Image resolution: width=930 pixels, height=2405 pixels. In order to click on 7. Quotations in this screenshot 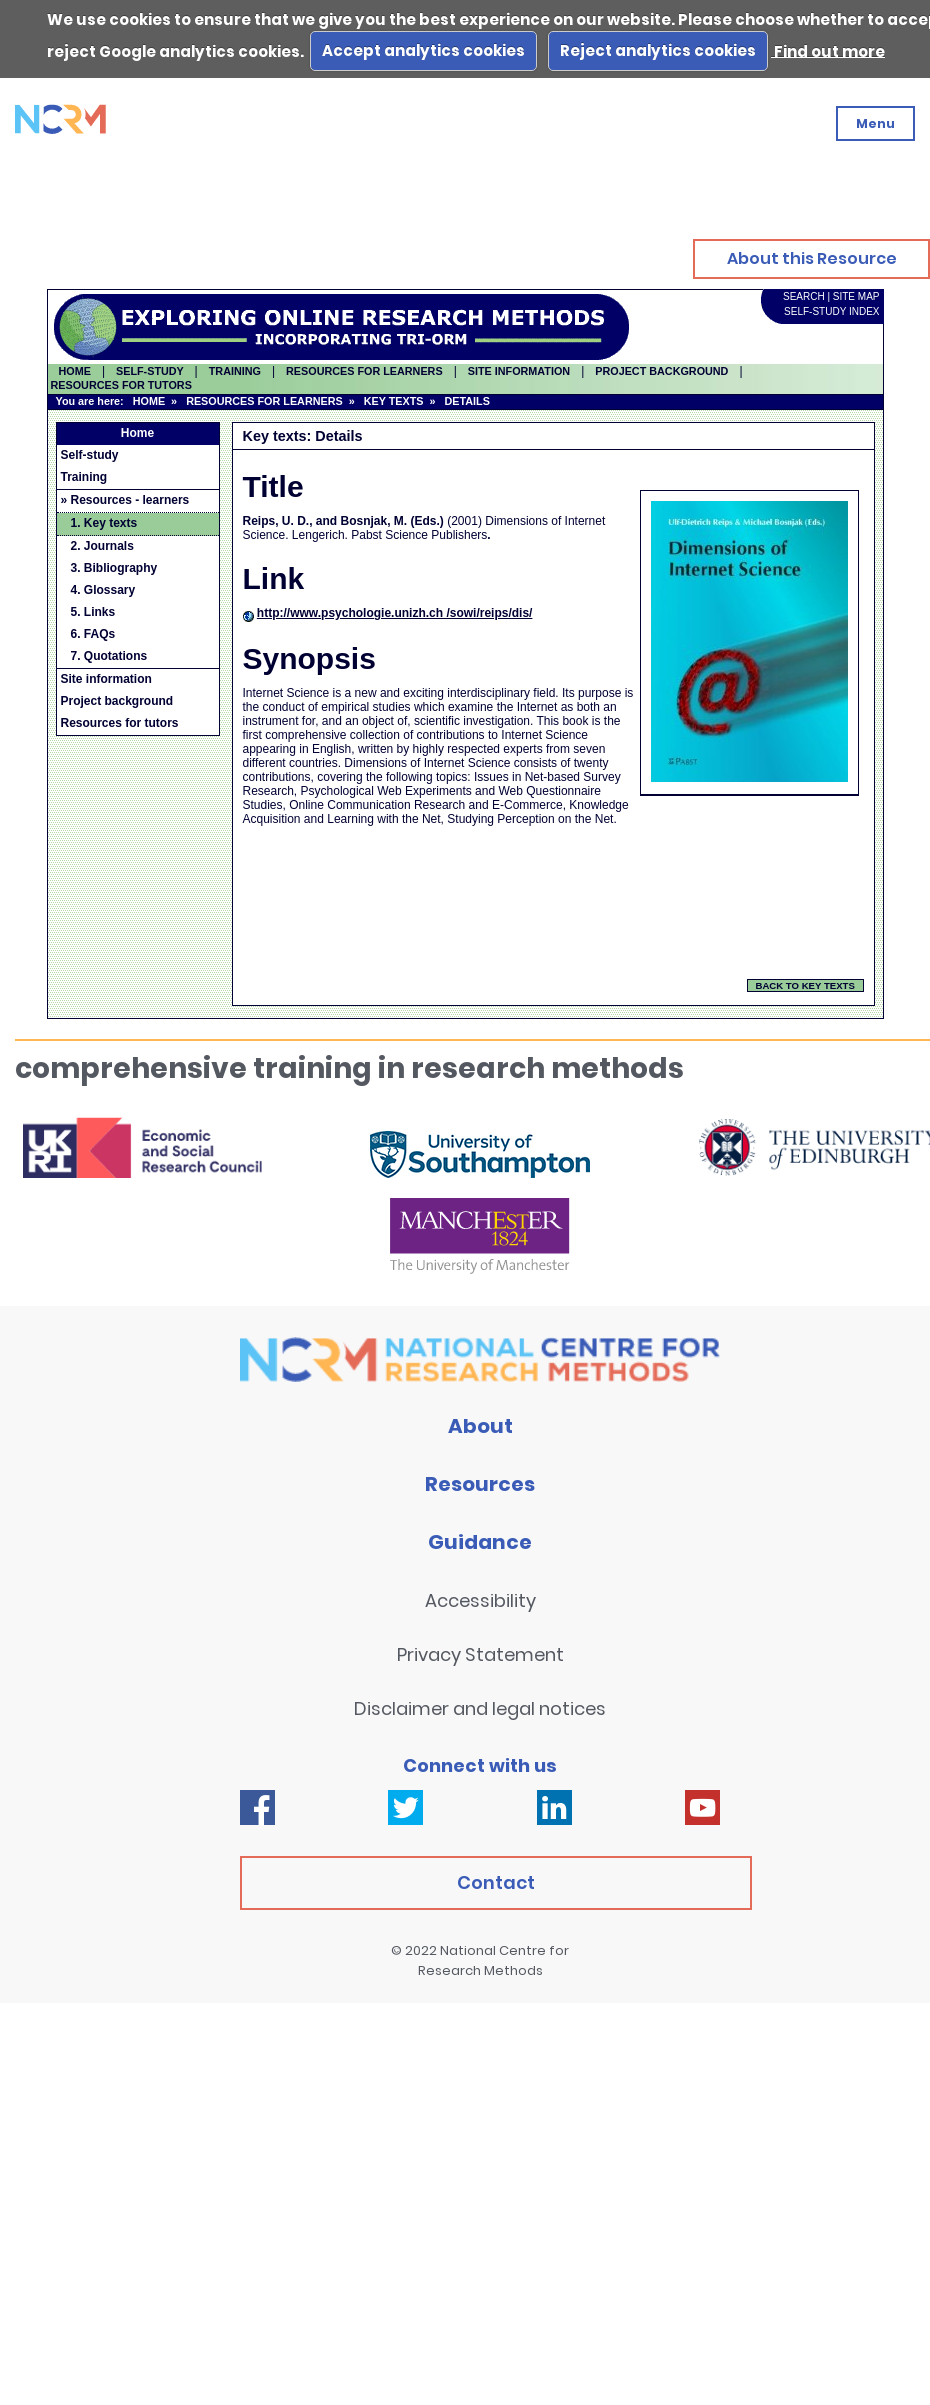, I will do `click(109, 656)`.